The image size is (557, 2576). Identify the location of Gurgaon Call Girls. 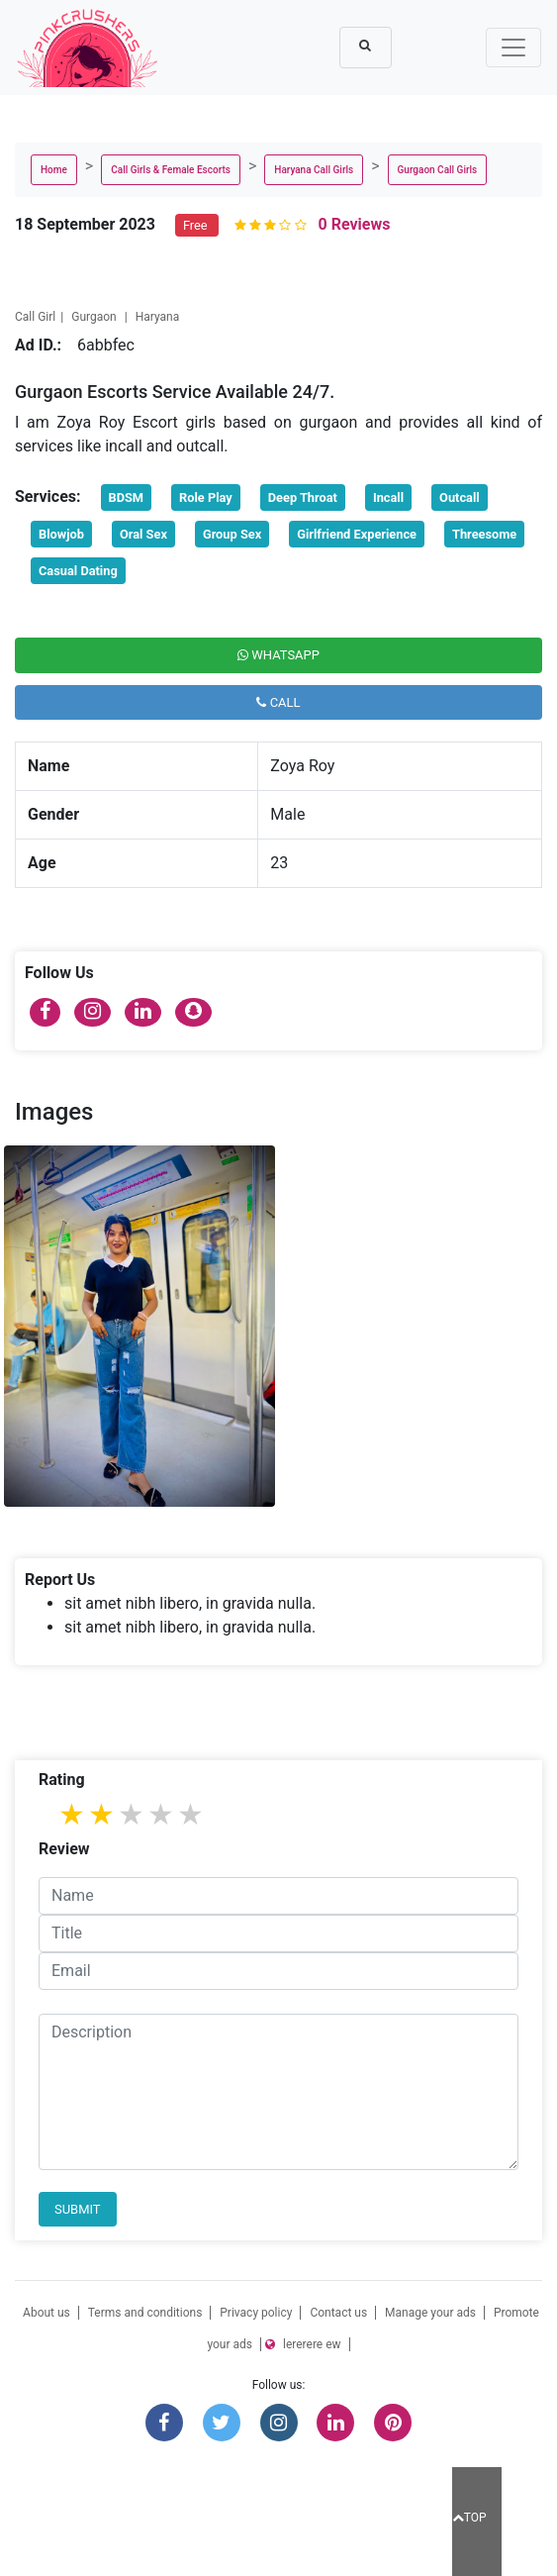
(438, 169).